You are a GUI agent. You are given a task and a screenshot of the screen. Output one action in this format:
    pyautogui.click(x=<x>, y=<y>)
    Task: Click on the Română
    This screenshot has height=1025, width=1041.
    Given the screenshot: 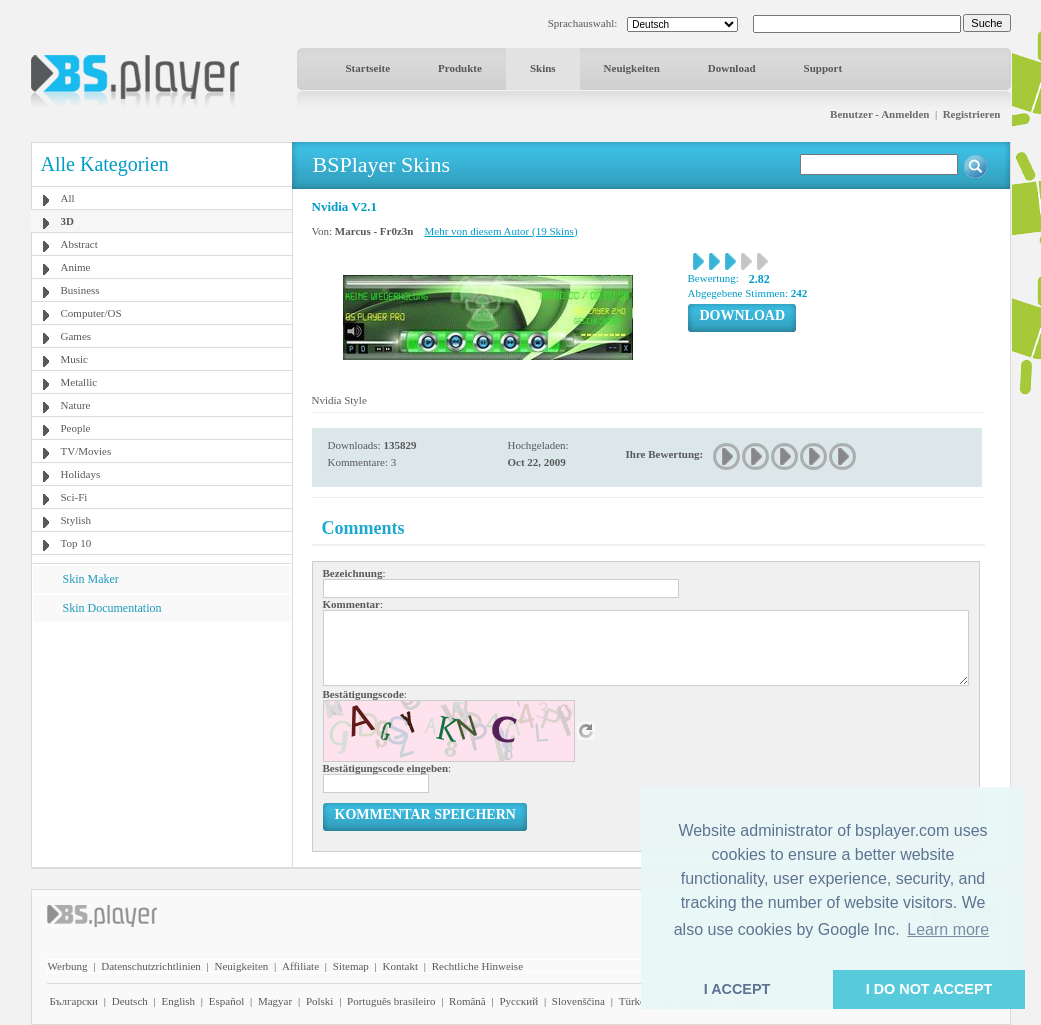 What is the action you would take?
    pyautogui.click(x=467, y=1001)
    